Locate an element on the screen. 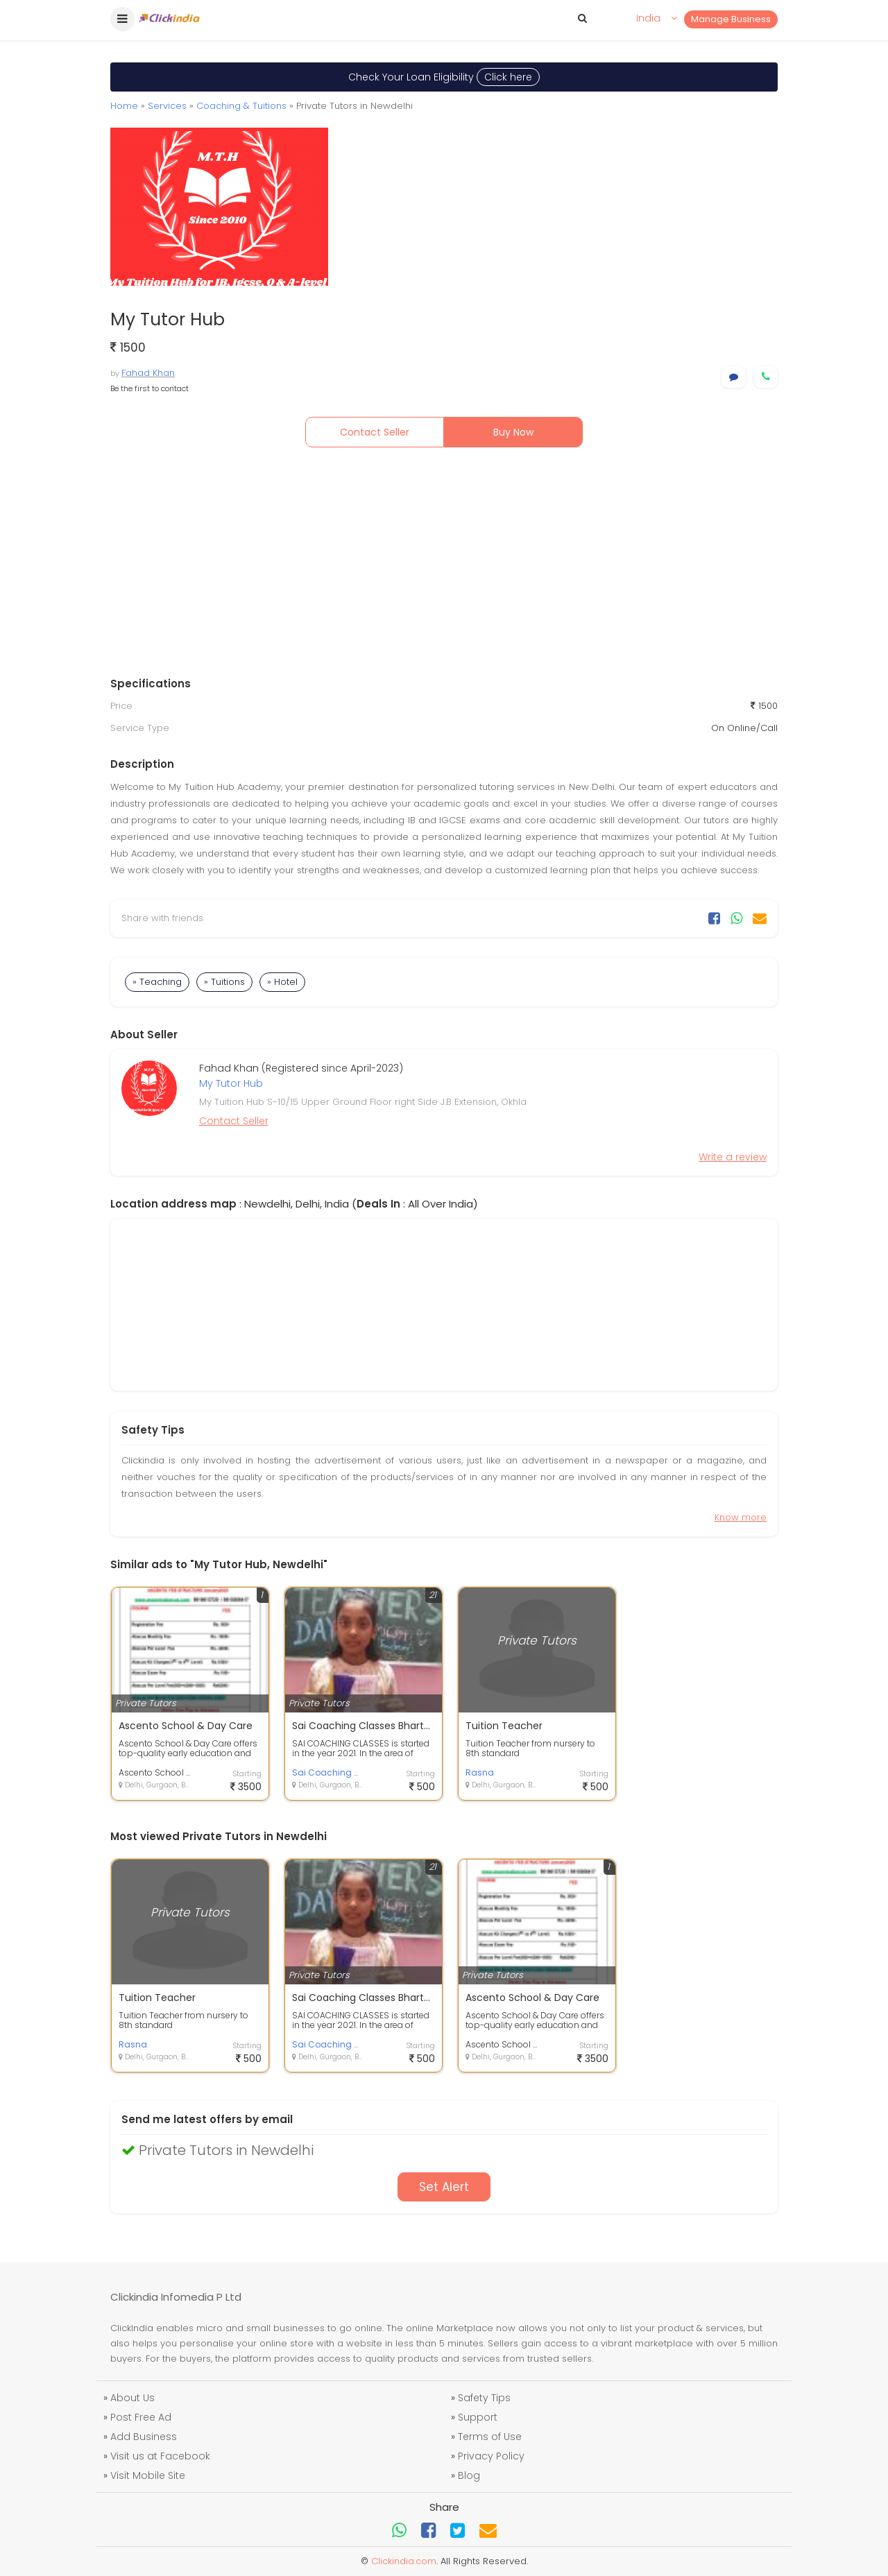  Blog is located at coordinates (469, 2475).